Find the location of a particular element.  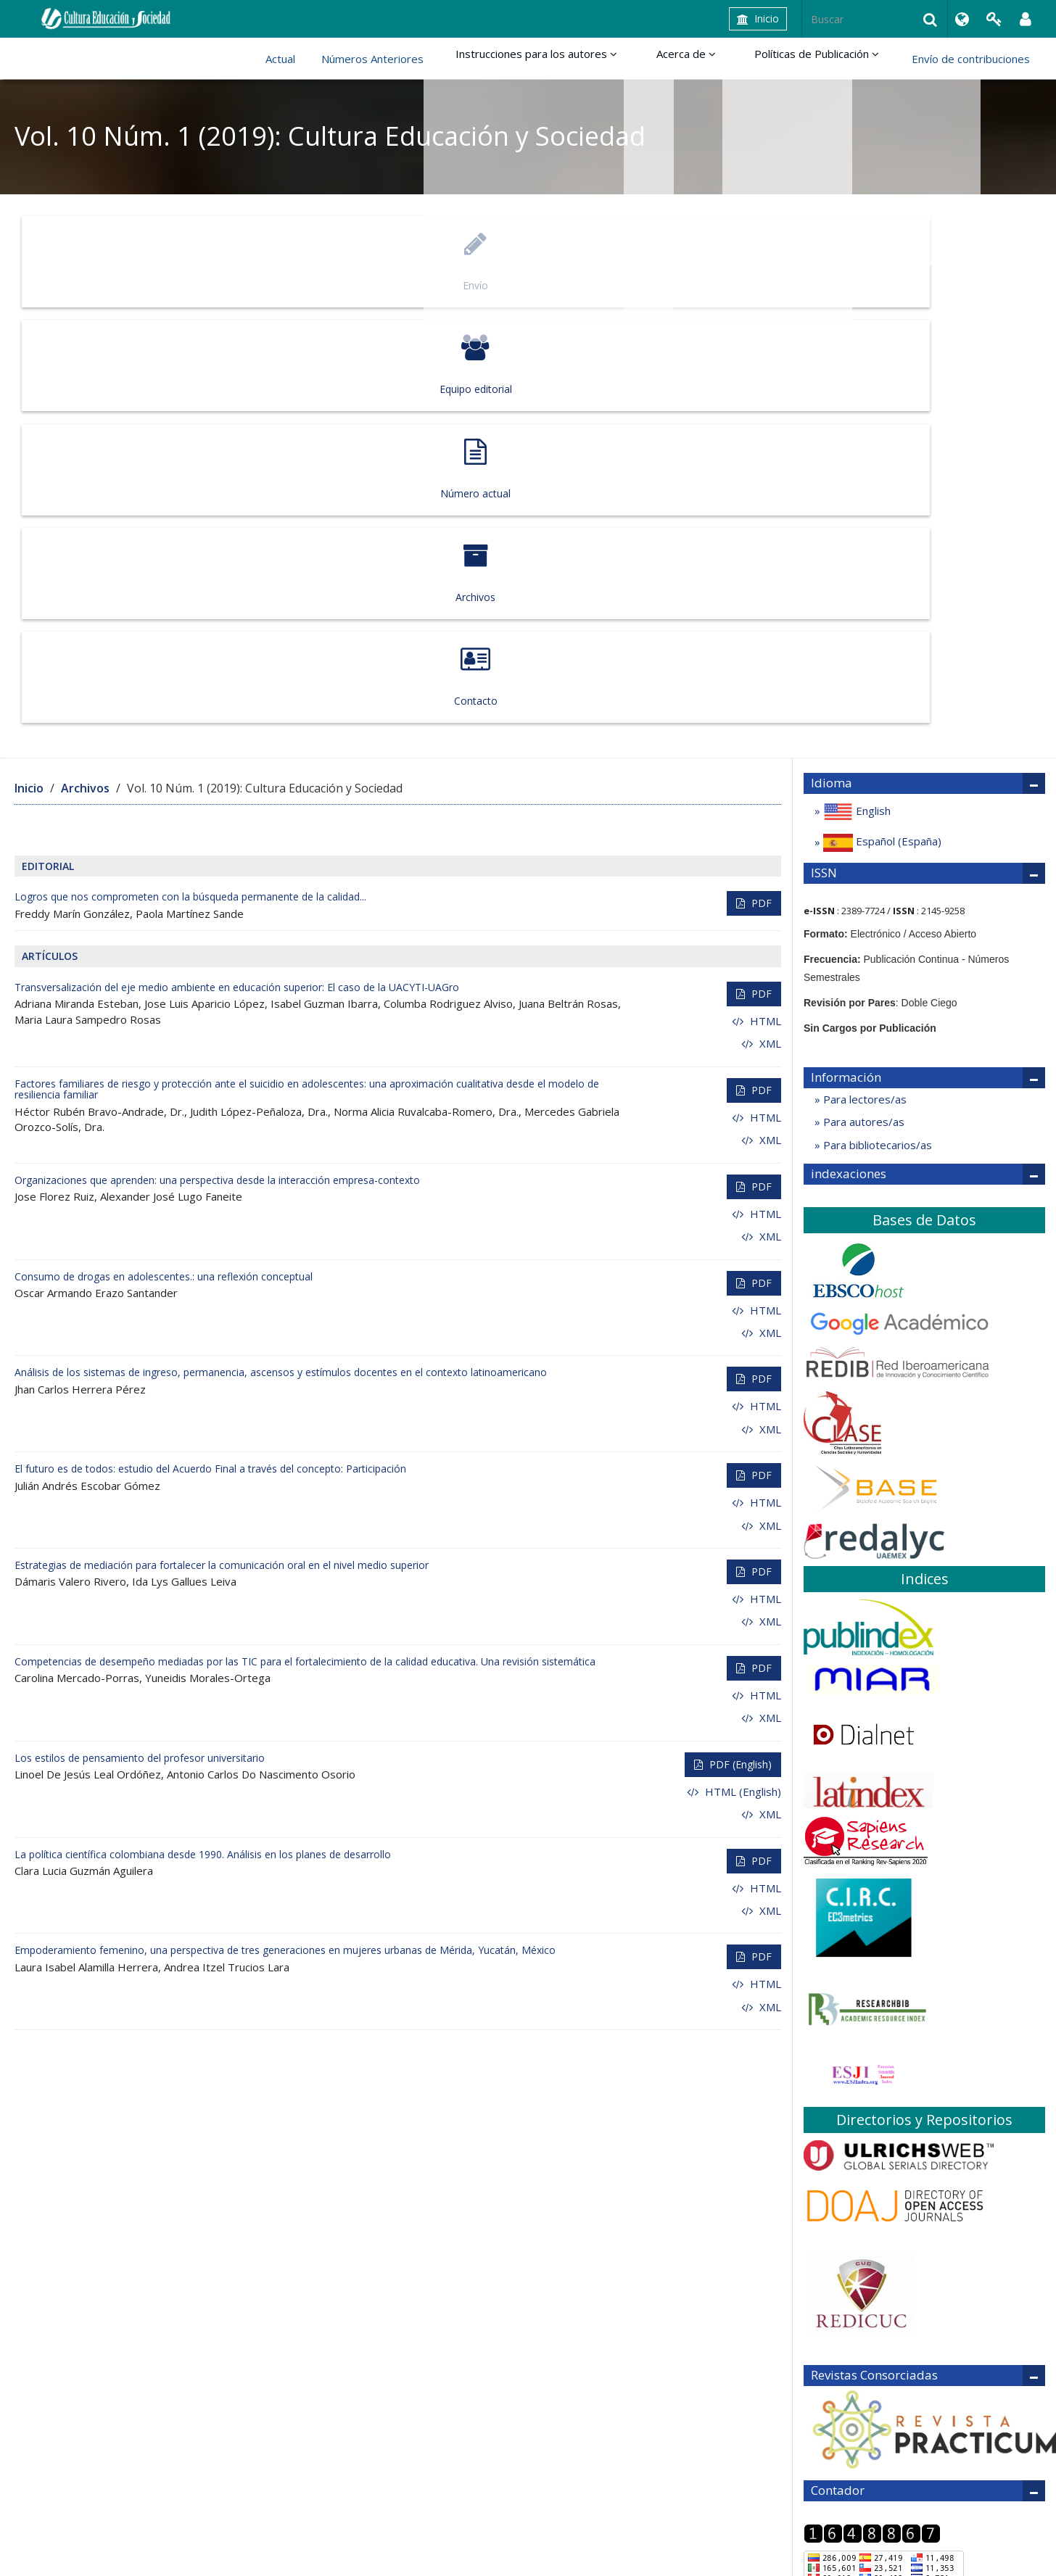

Español (España) is located at coordinates (880, 414).